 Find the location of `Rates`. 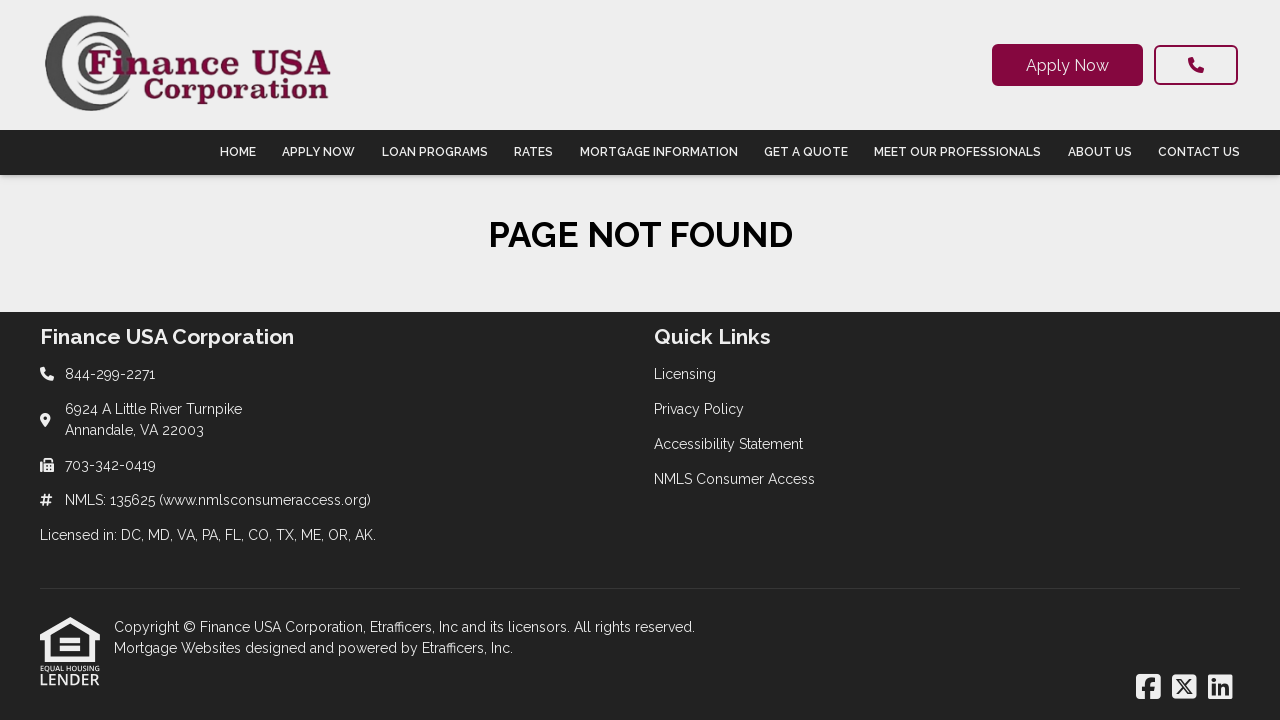

Rates is located at coordinates (533, 152).